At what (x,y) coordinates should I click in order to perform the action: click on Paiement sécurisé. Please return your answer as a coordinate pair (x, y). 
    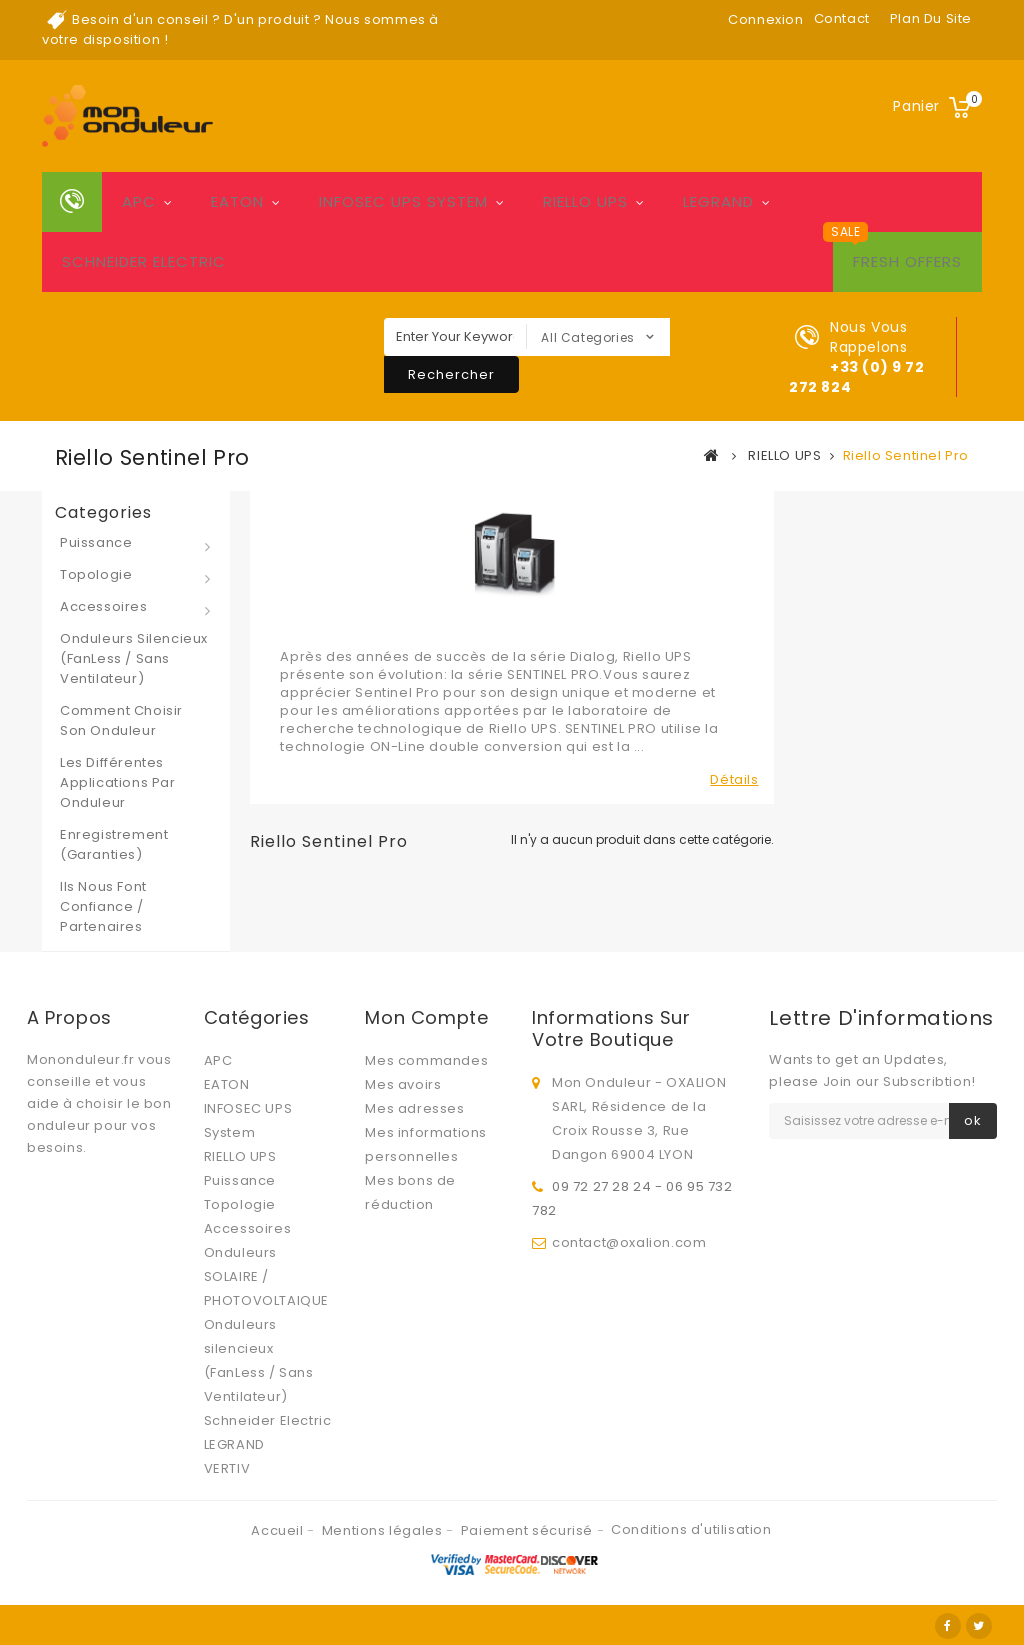
    Looking at the image, I should click on (529, 1530).